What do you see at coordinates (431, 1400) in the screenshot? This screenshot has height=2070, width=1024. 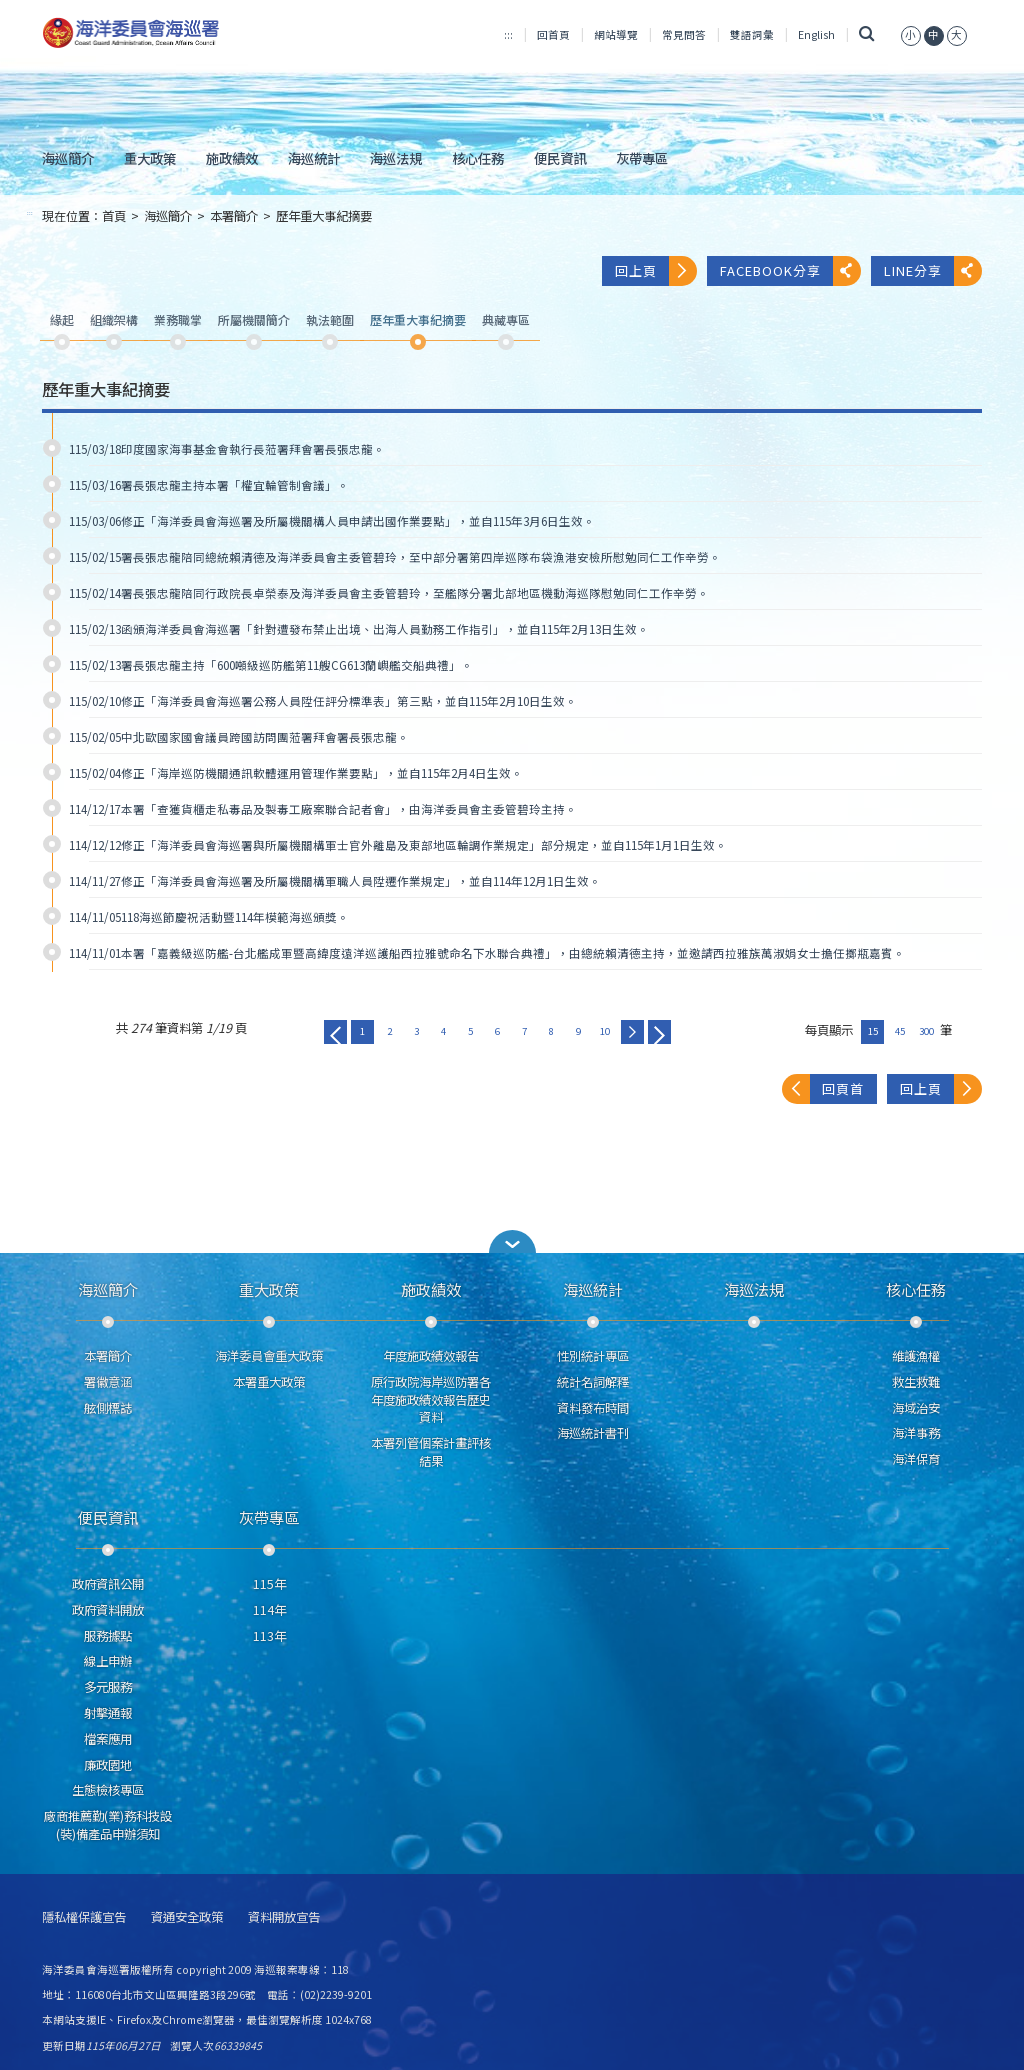 I see `原行政院海岸巡防署各年度施政績效報告歷史資料` at bounding box center [431, 1400].